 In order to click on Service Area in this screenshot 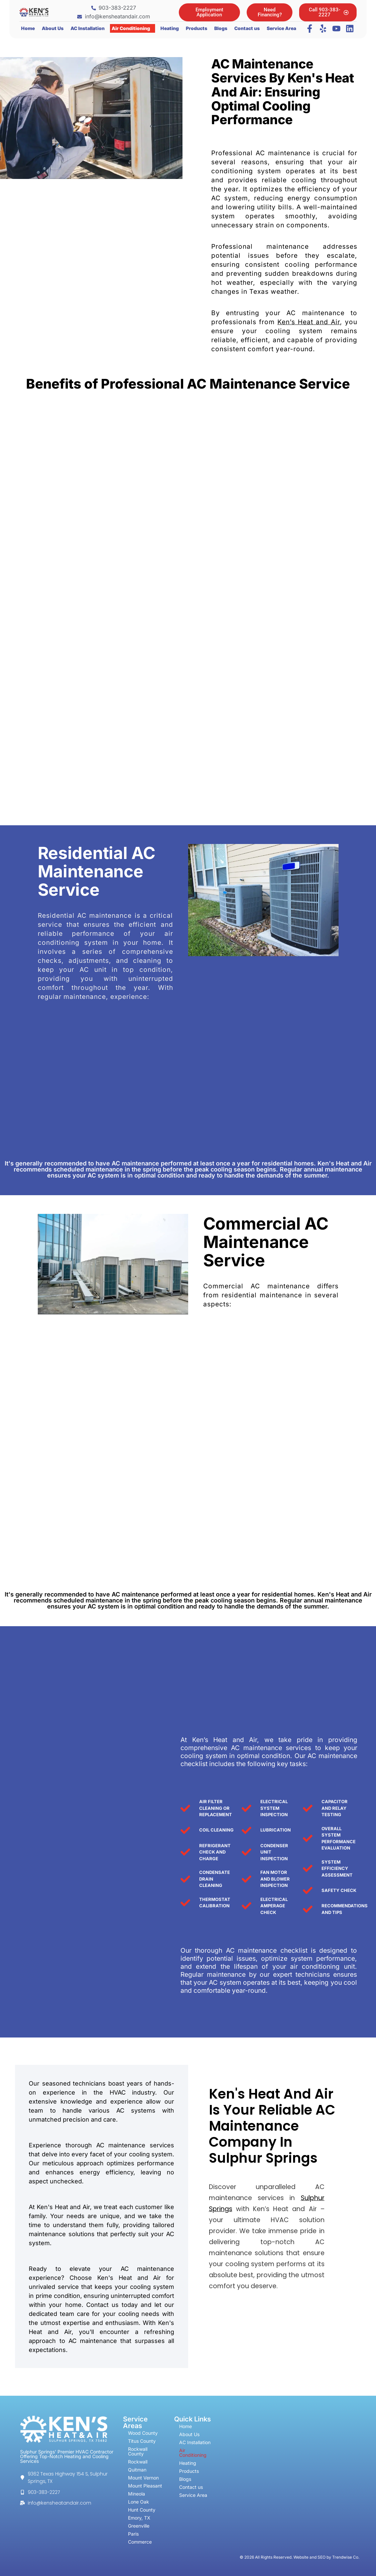, I will do `click(281, 28)`.